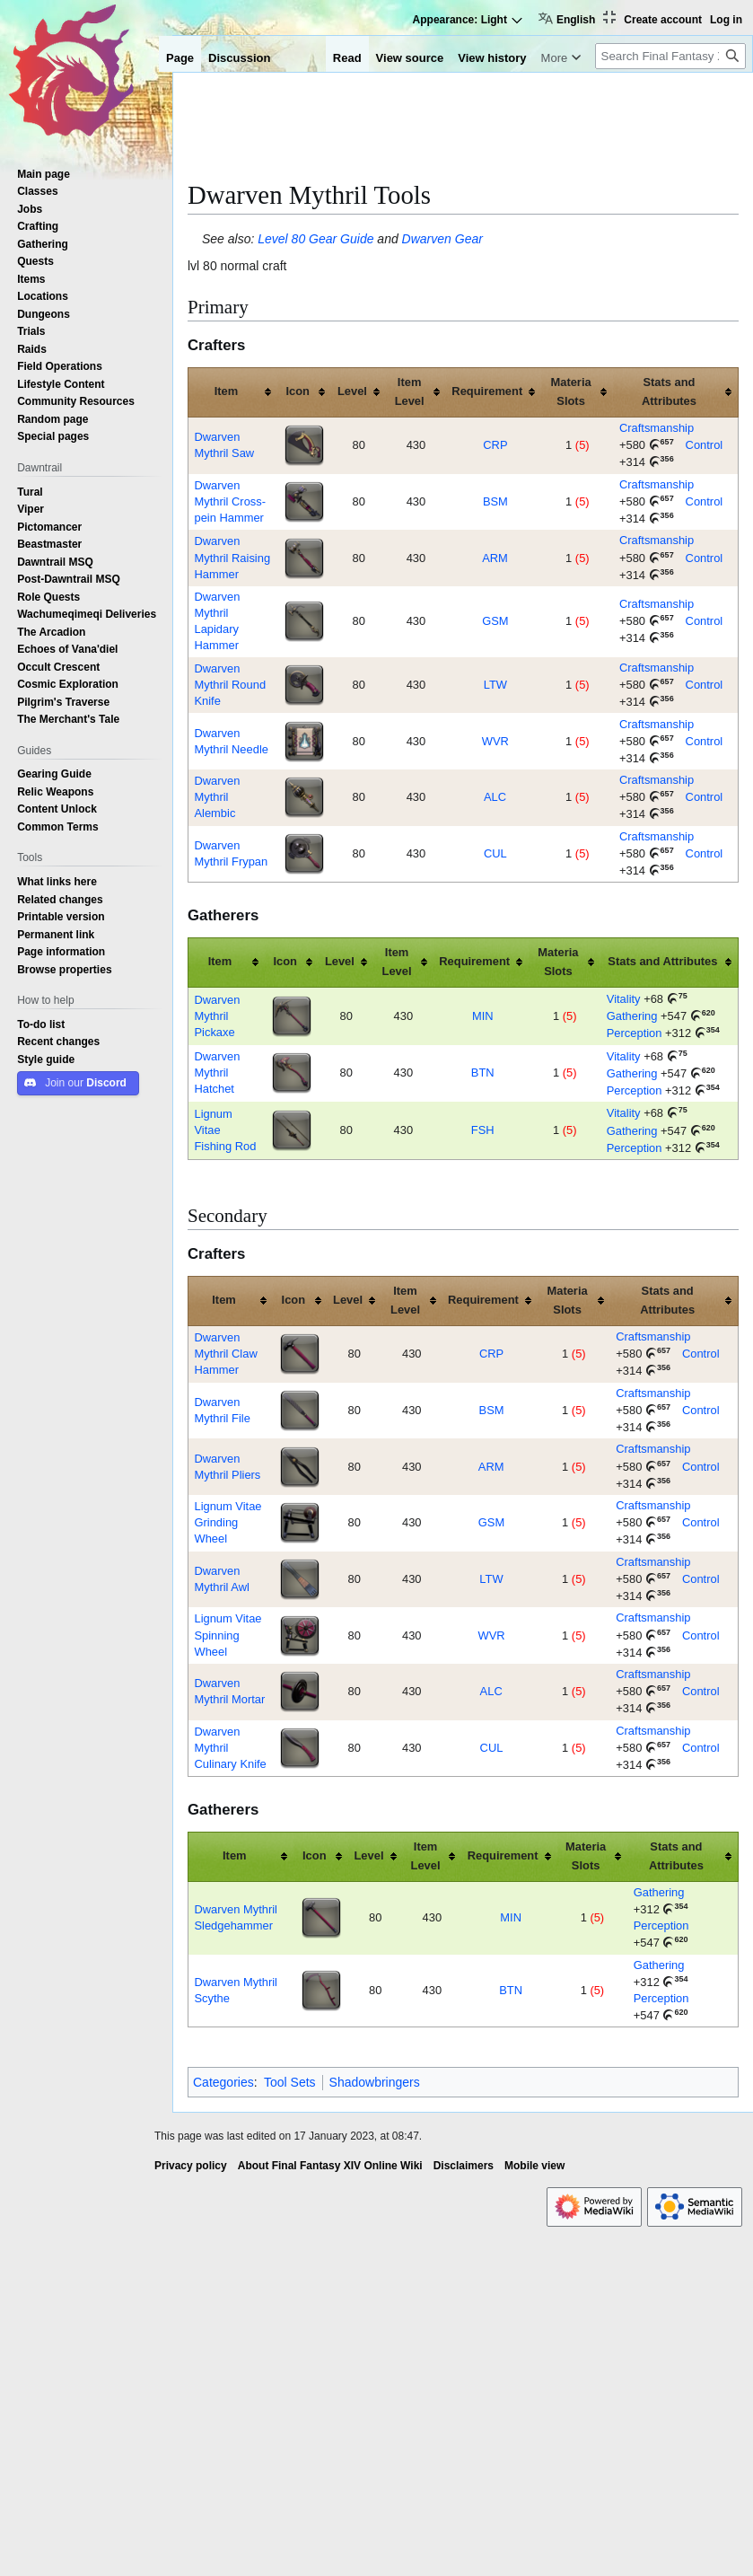 Image resolution: width=753 pixels, height=2576 pixels. What do you see at coordinates (190, 2165) in the screenshot?
I see `Privacy policy` at bounding box center [190, 2165].